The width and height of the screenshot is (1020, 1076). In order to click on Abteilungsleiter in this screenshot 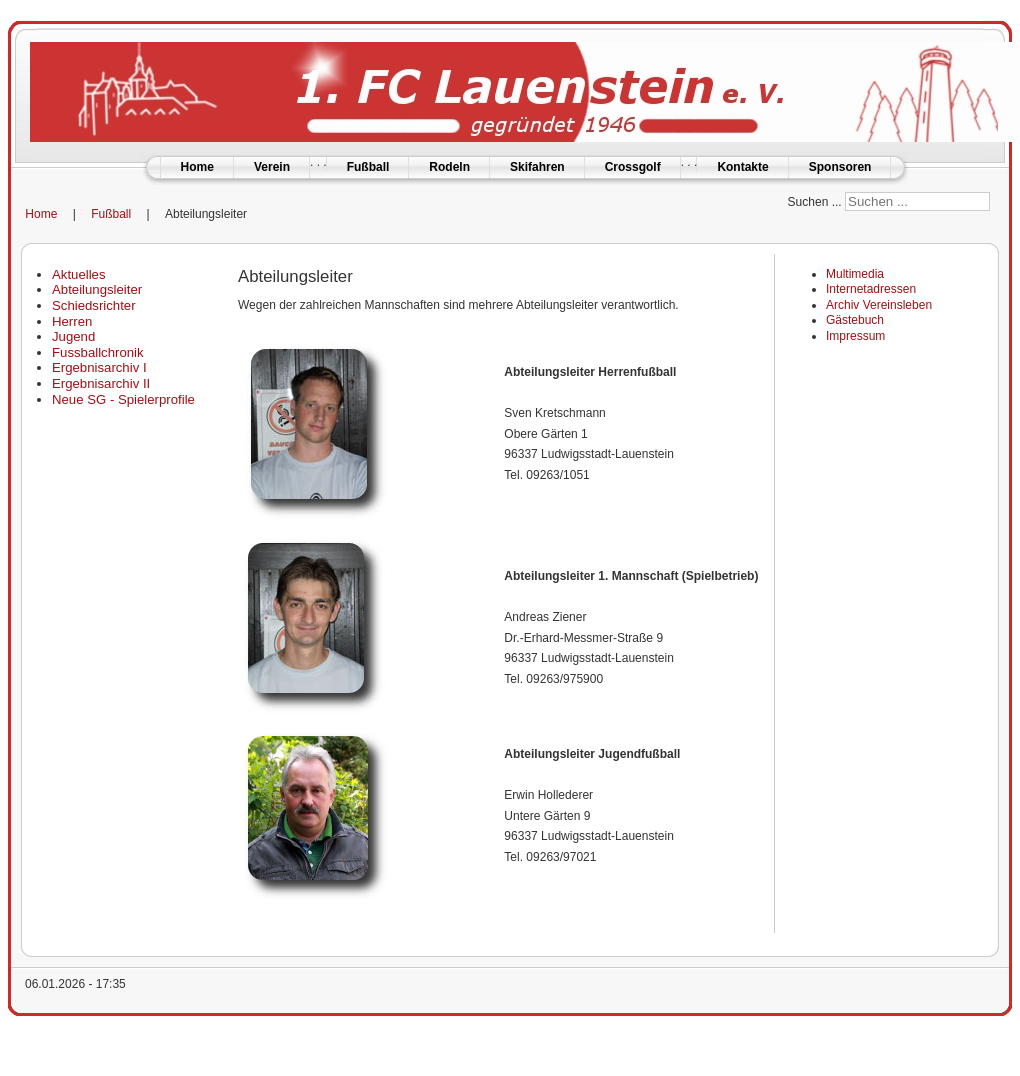, I will do `click(97, 289)`.